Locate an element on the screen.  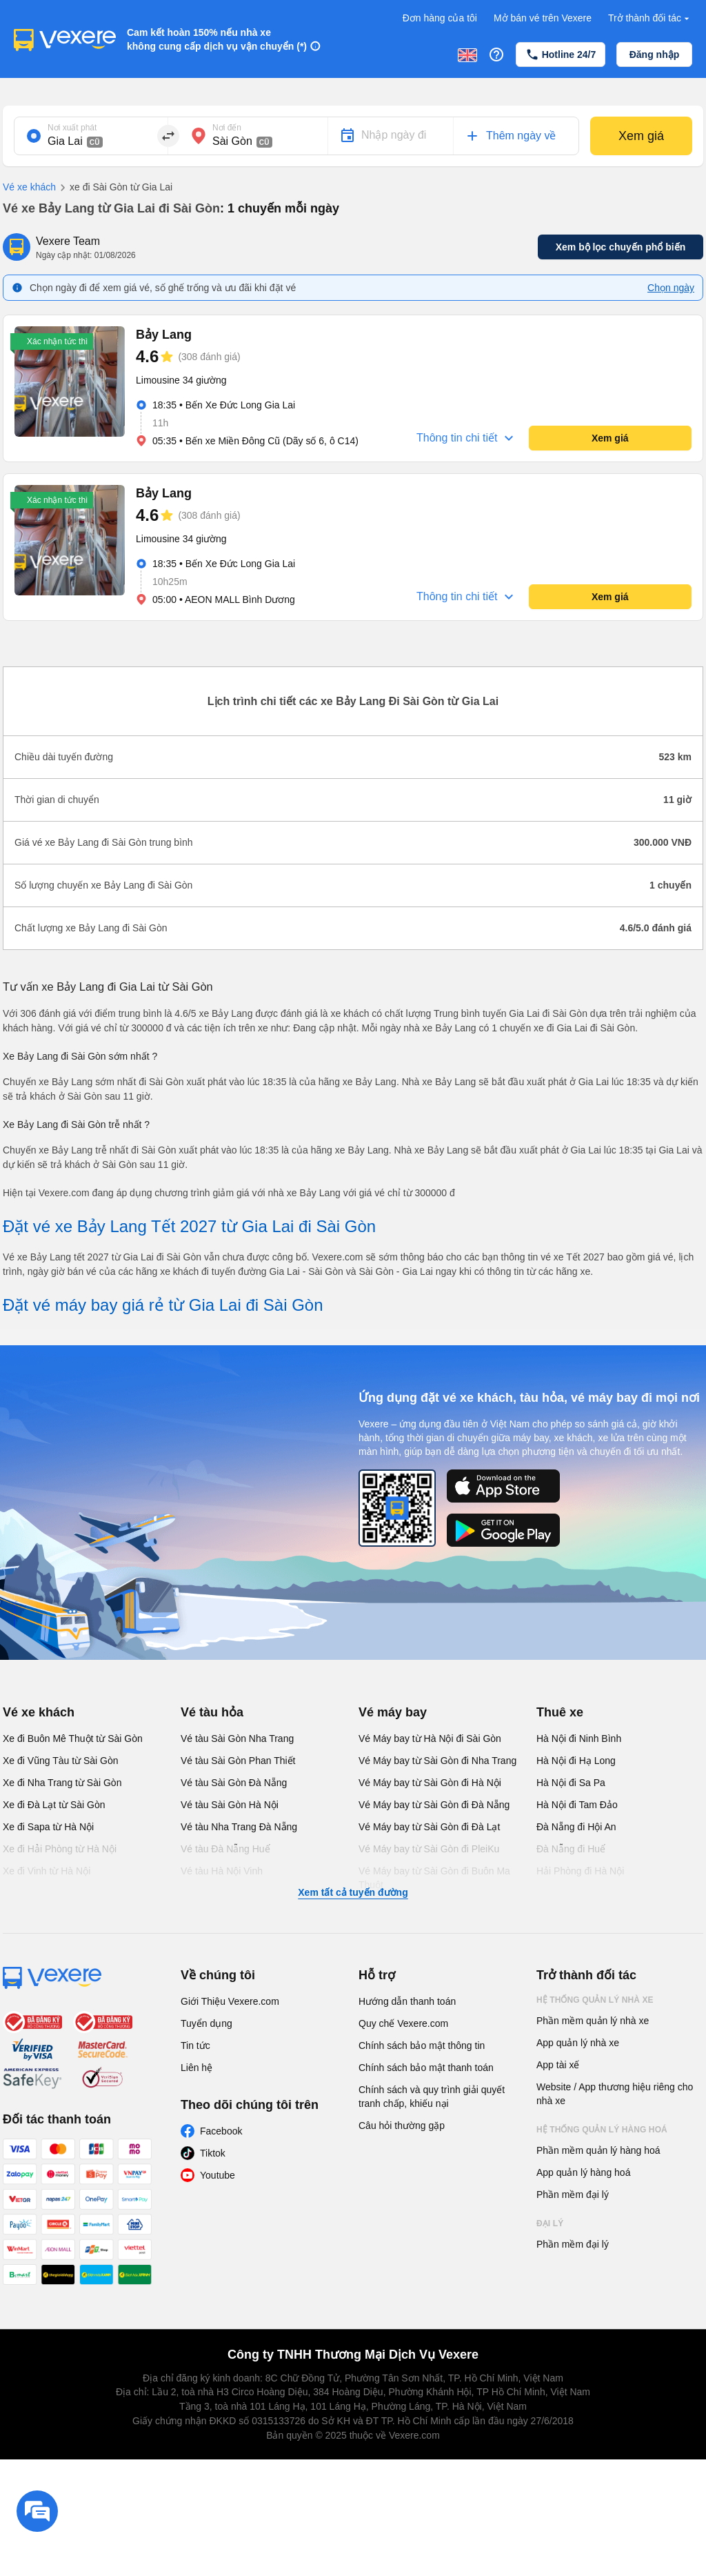
Phần mềm quản lý hàng hoá is located at coordinates (598, 2150).